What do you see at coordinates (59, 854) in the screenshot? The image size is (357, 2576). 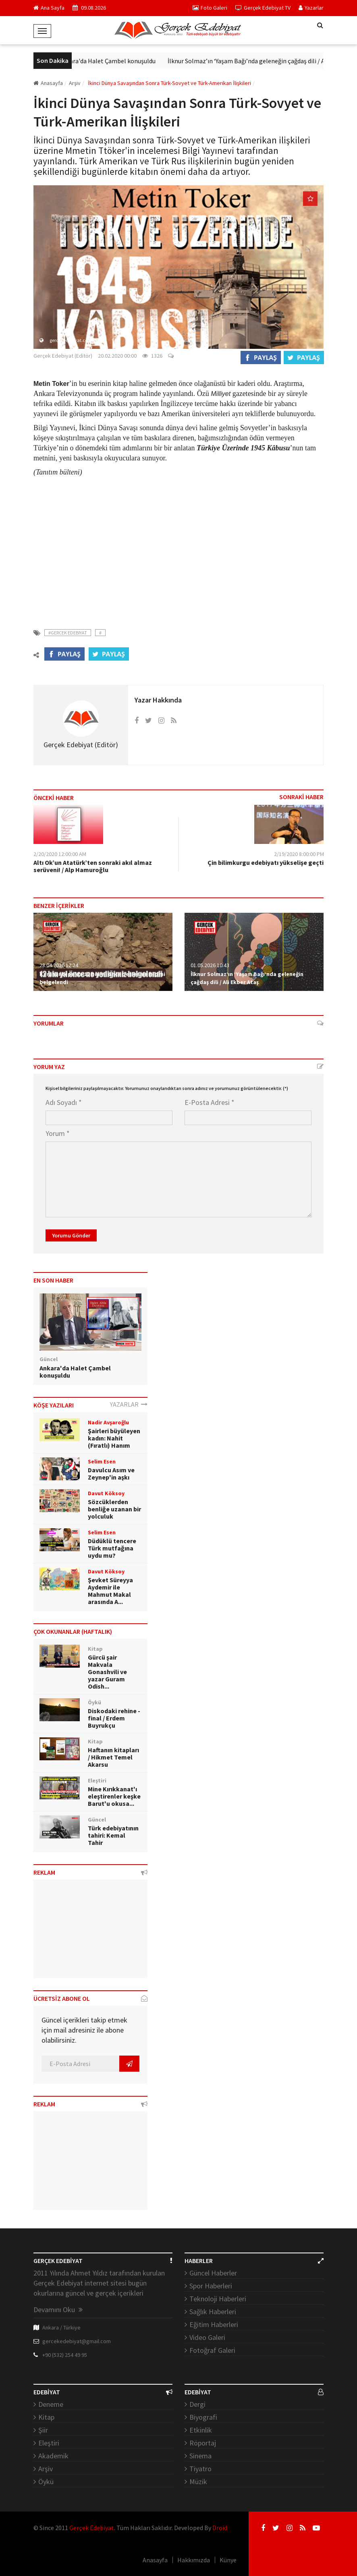 I see `2/20/2020 12:00:00 AM` at bounding box center [59, 854].